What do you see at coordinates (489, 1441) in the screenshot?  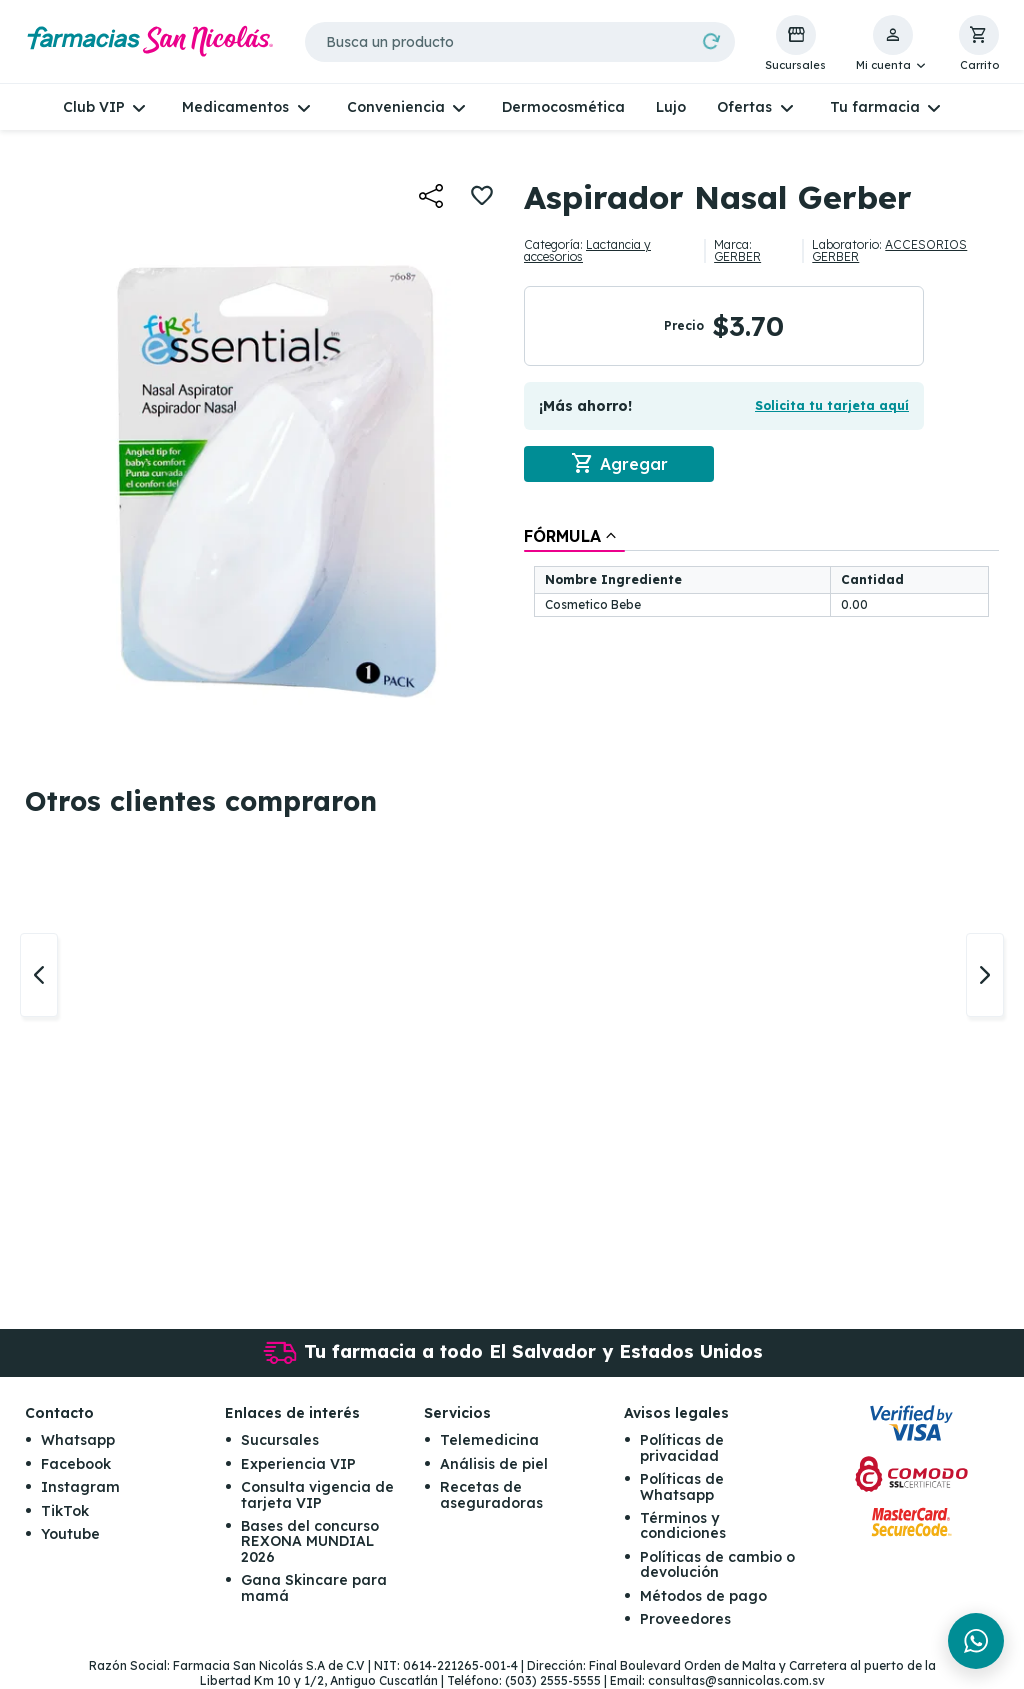 I see `Telemedicina` at bounding box center [489, 1441].